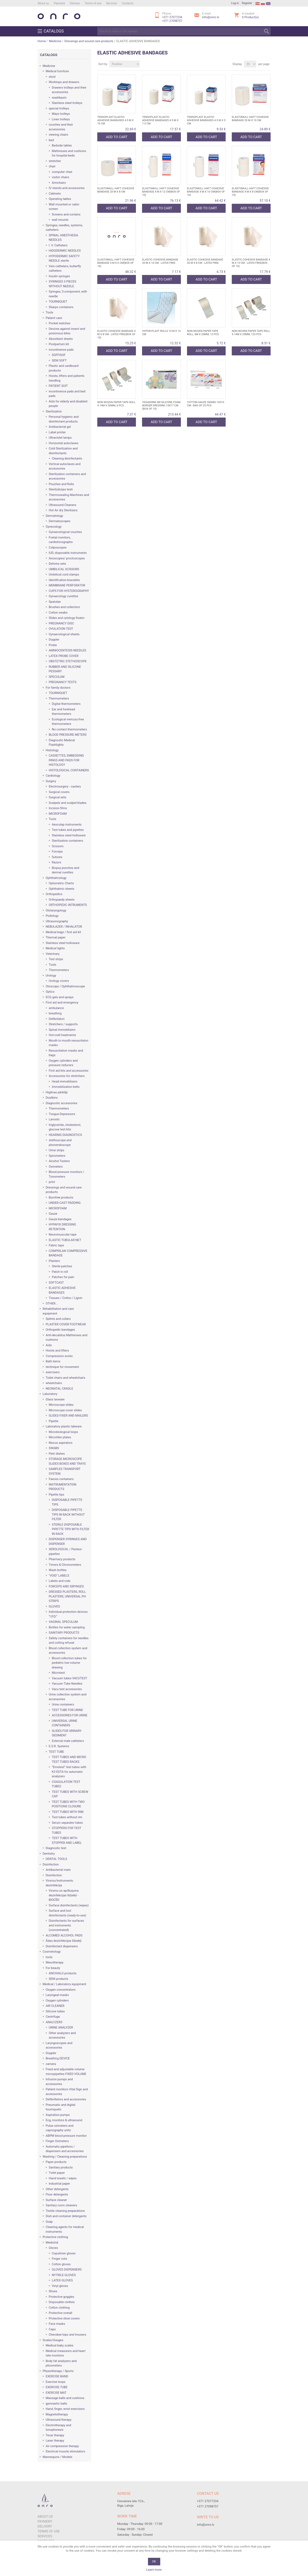  I want to click on ELASTOMULL HAFT COHESIVE BANDAGE 20 m x 8 cm, so click(115, 190).